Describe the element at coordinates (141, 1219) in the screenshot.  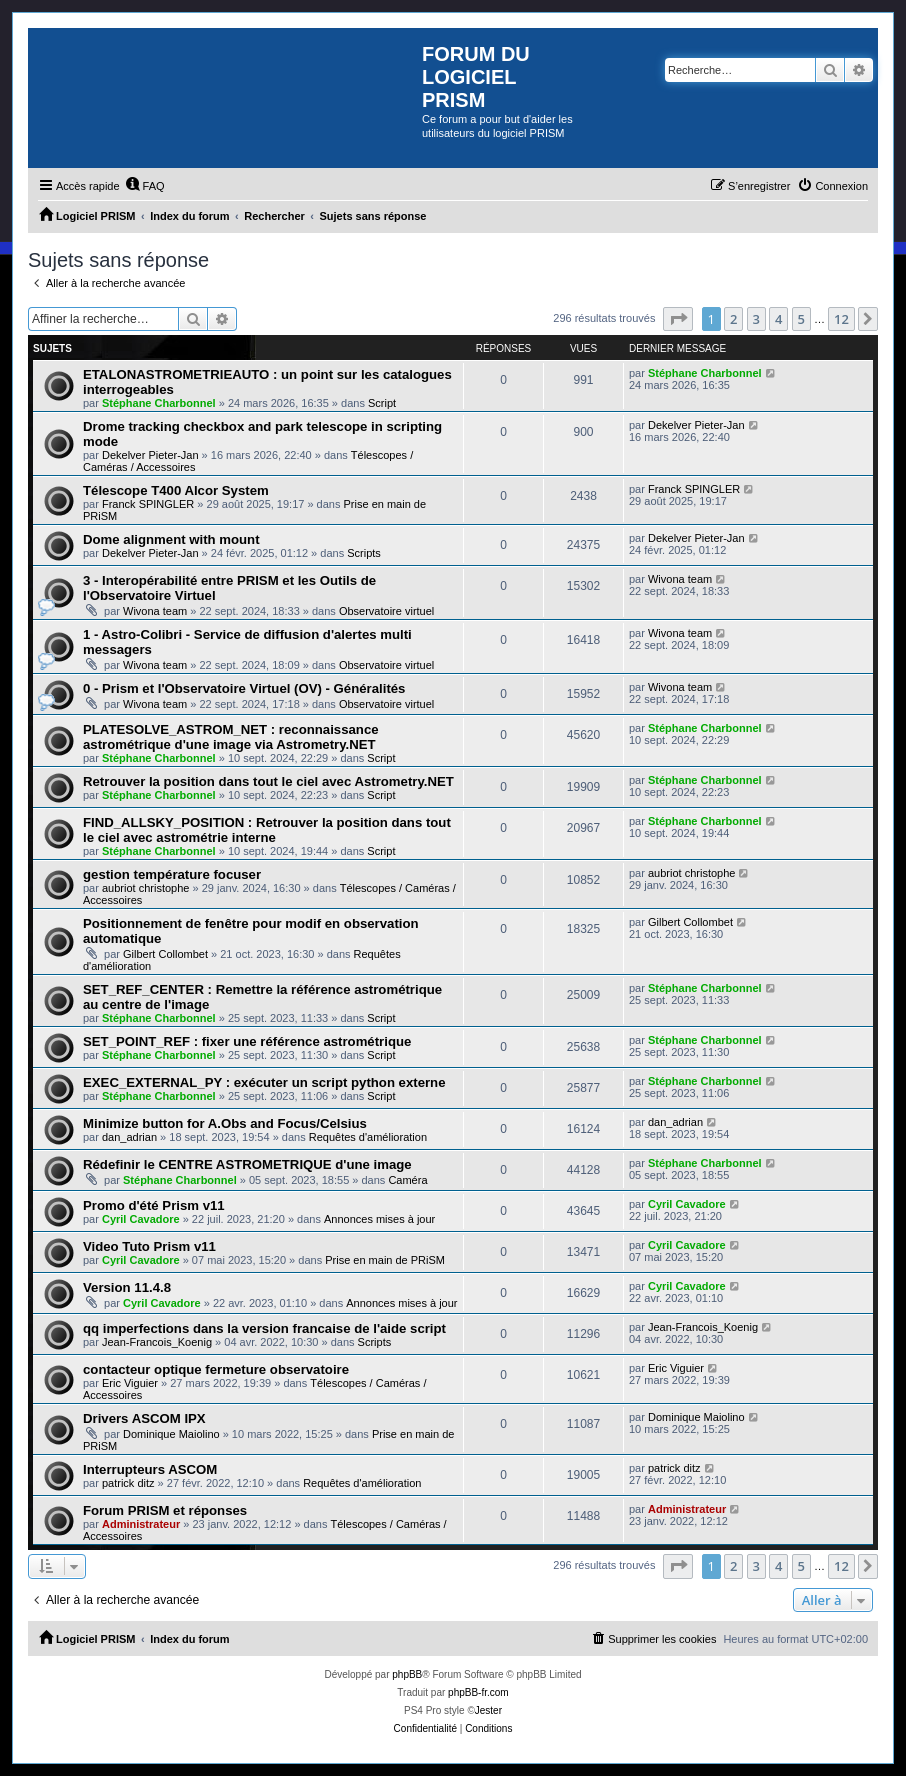
I see `Cyril Cavadore` at that location.